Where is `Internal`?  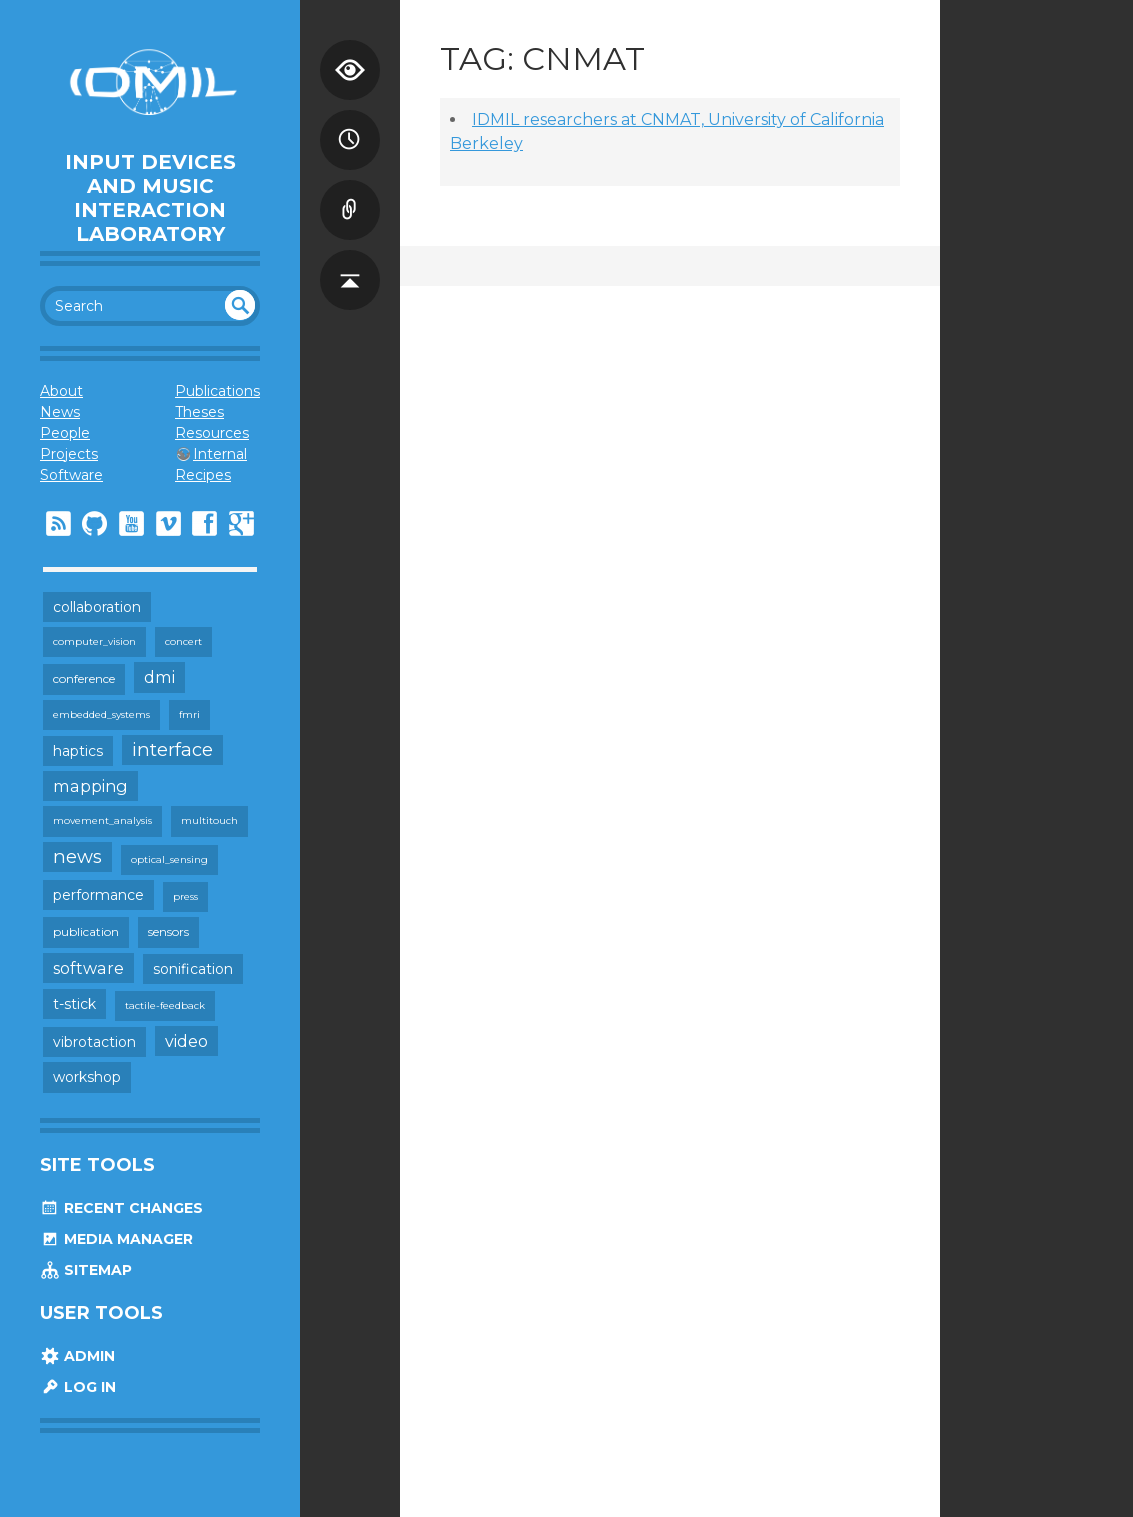 Internal is located at coordinates (220, 454).